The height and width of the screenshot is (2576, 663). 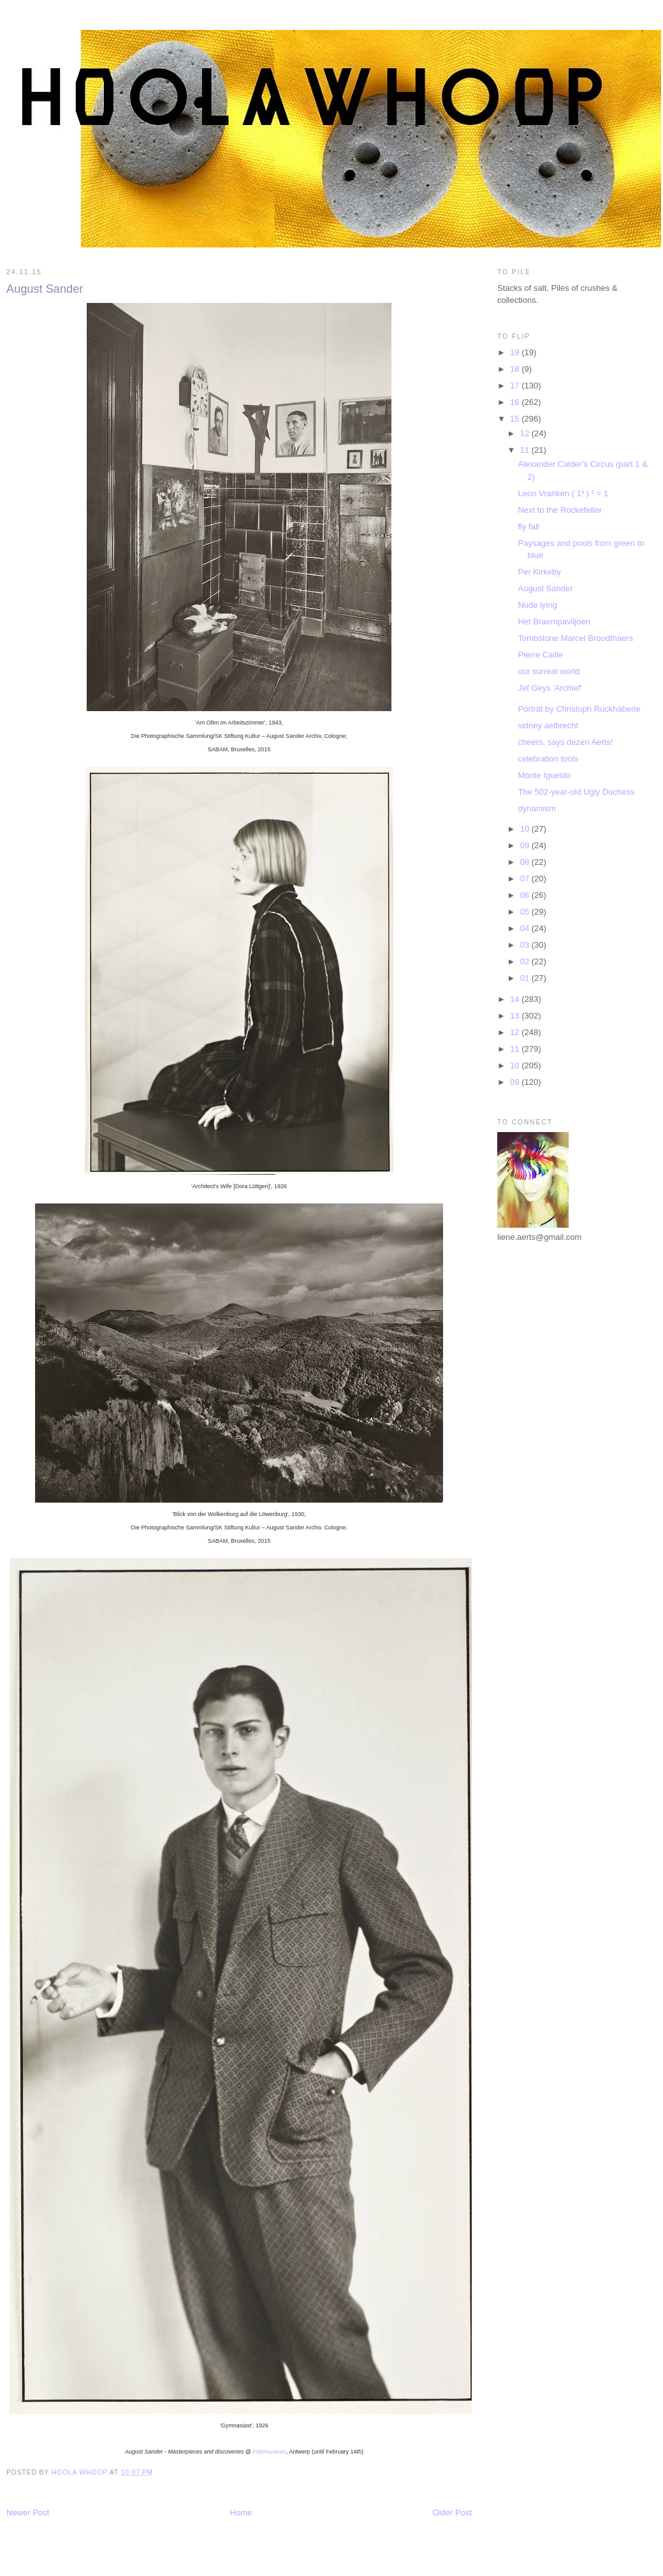 I want to click on Next to the Rockefeller, so click(x=560, y=510).